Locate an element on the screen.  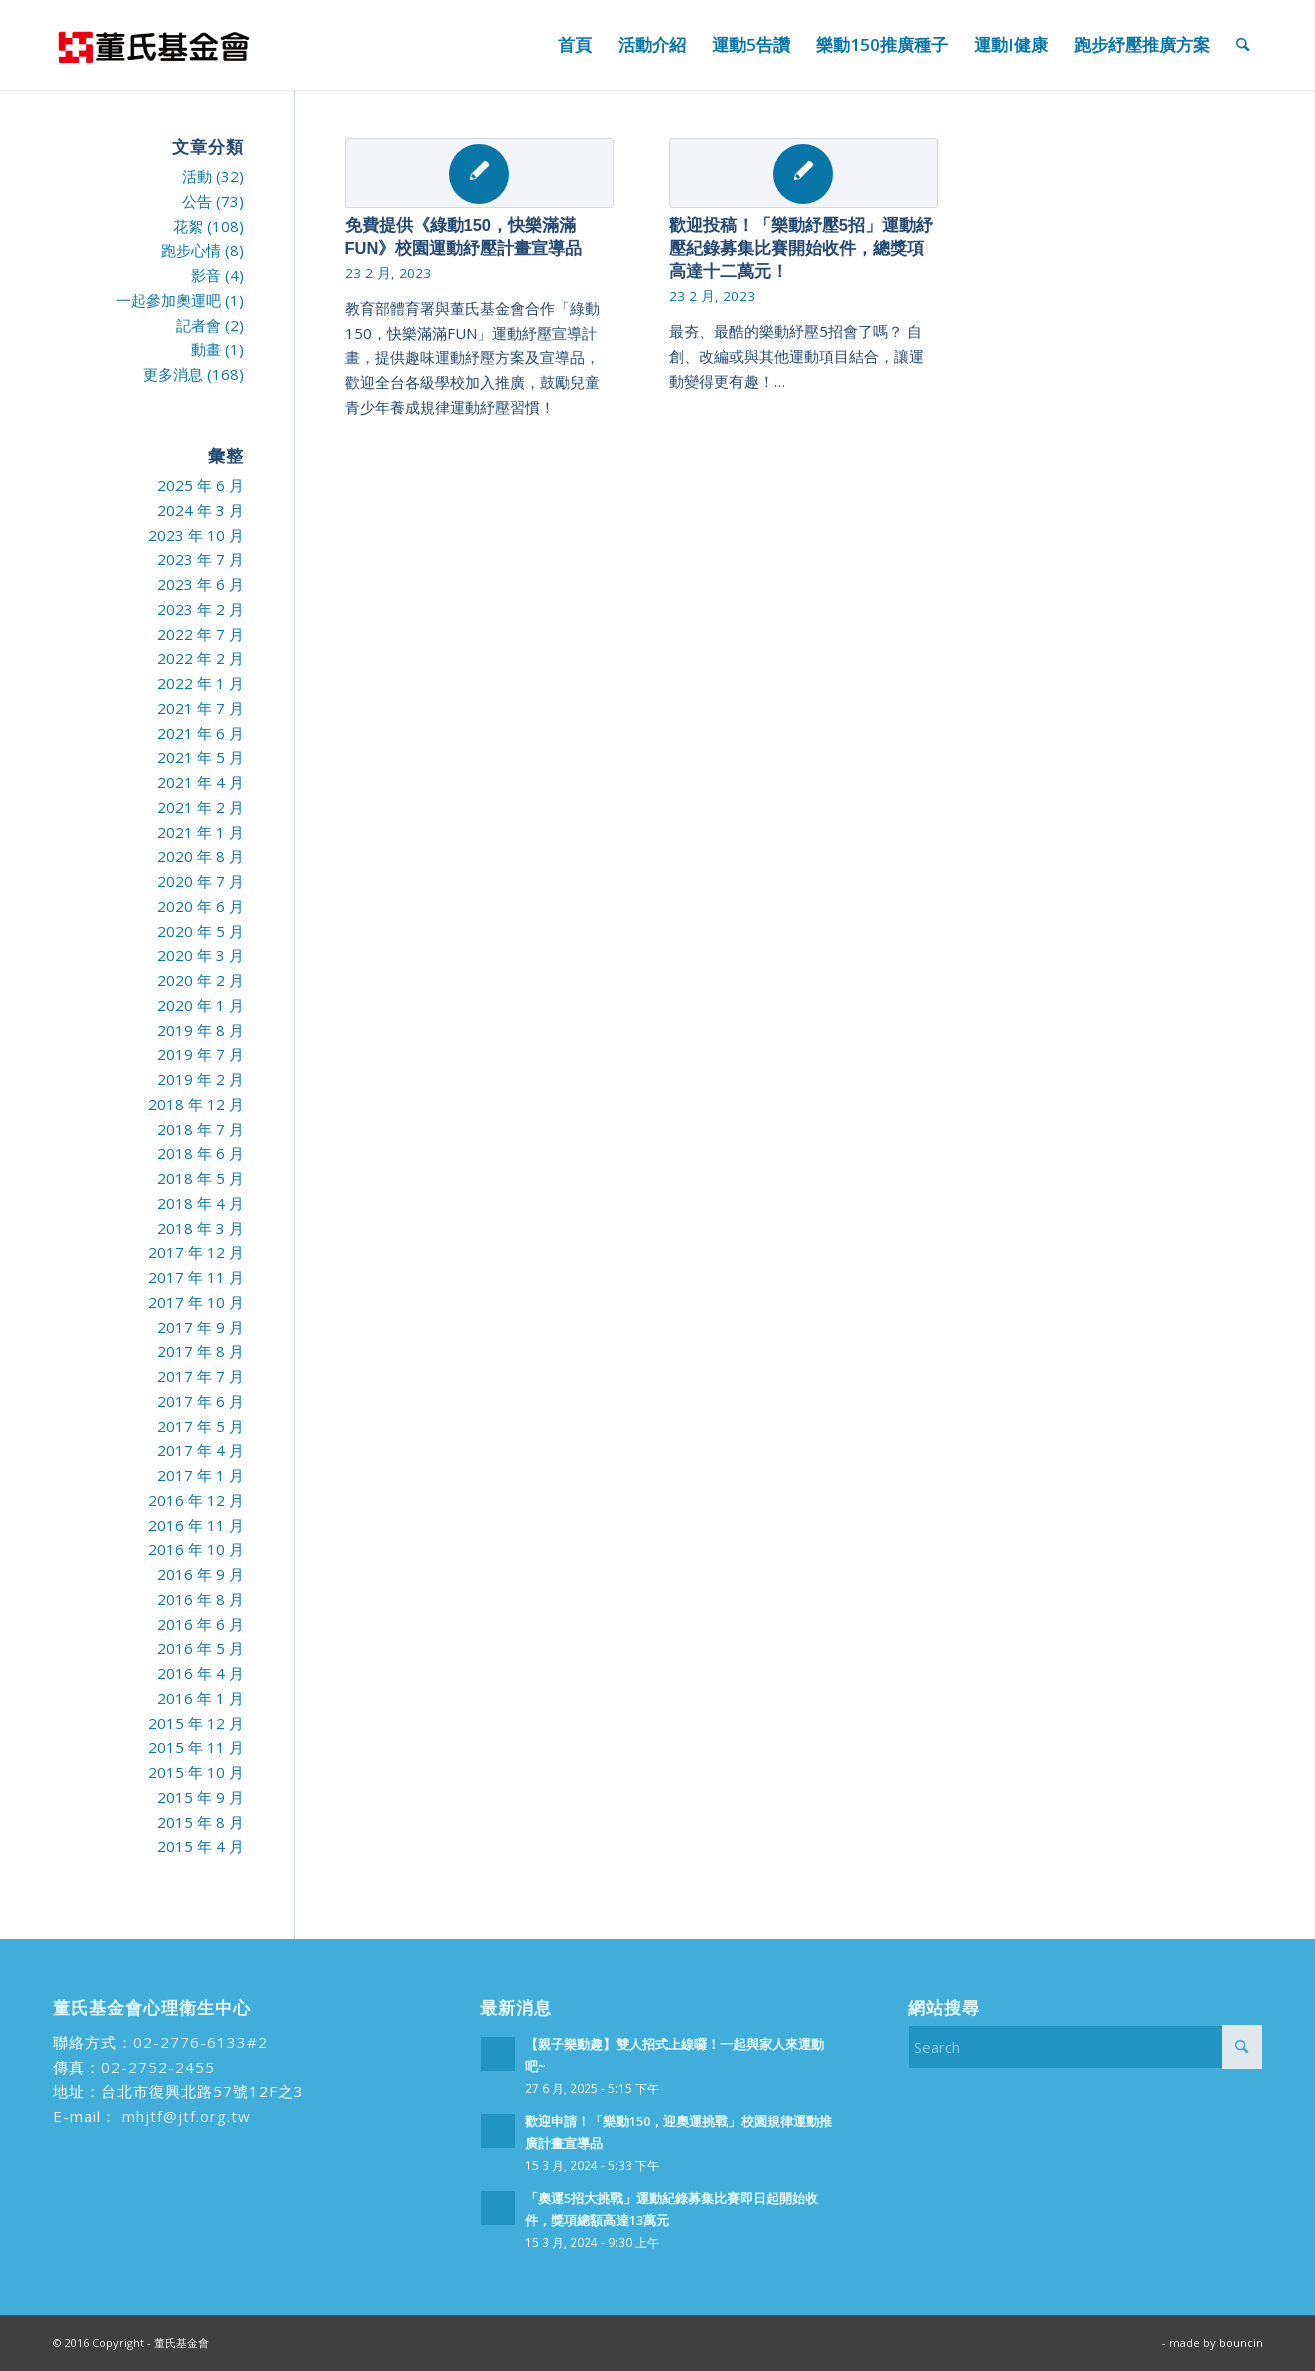
02-2752-2455 is located at coordinates (158, 2067).